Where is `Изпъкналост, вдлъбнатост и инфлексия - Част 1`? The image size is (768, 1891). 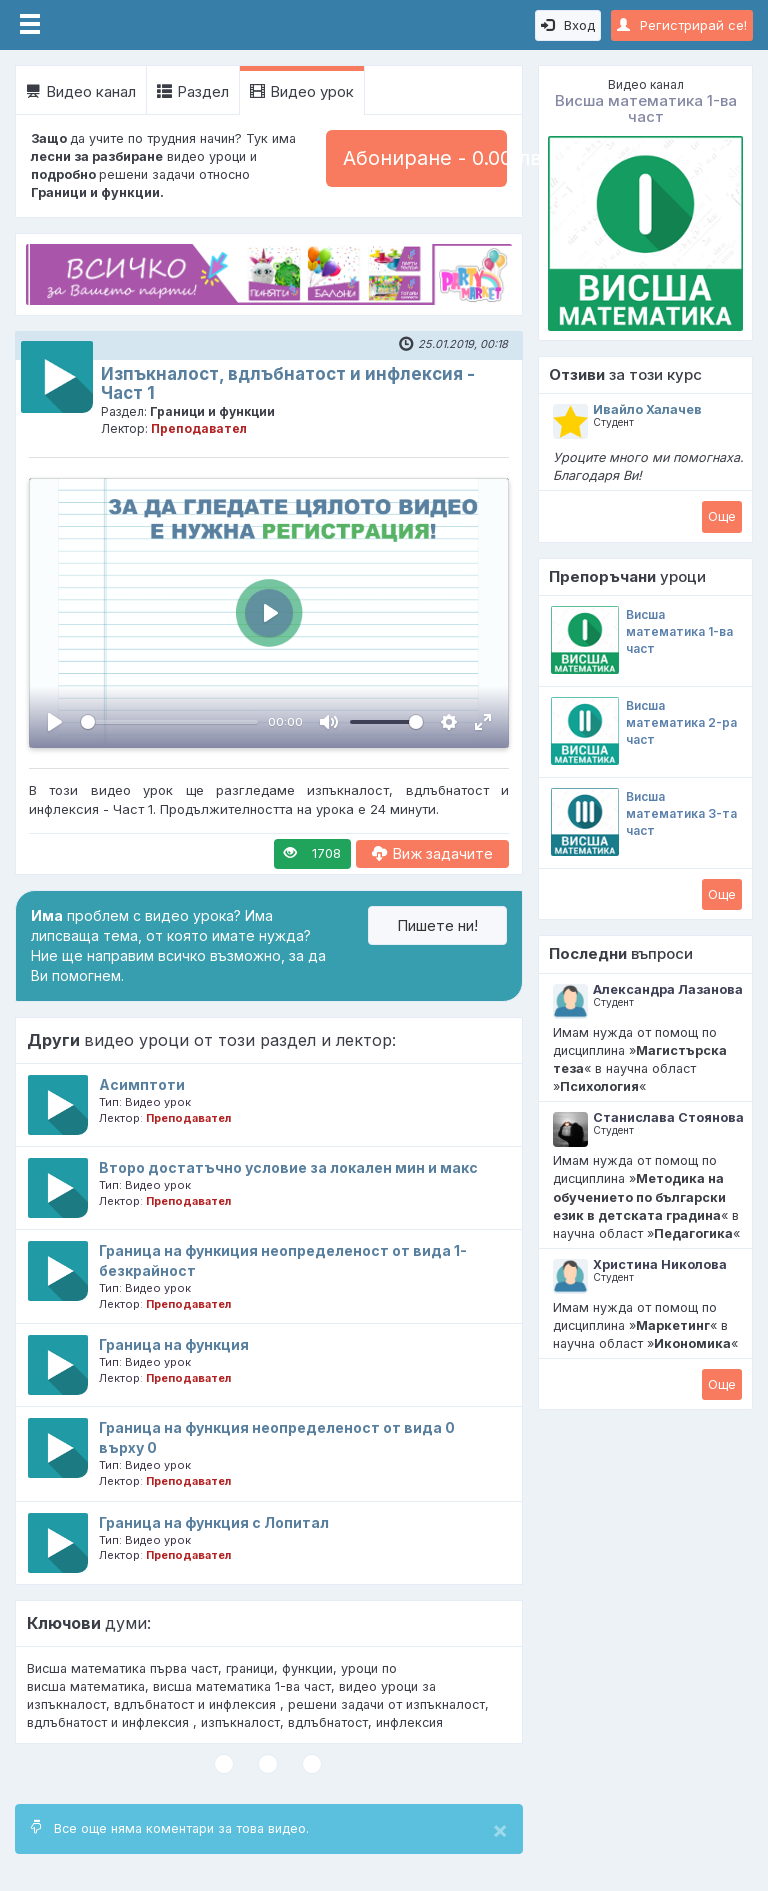 Изпъкналост, вдлъбнатост и инфлексия - Част 1 is located at coordinates (288, 383).